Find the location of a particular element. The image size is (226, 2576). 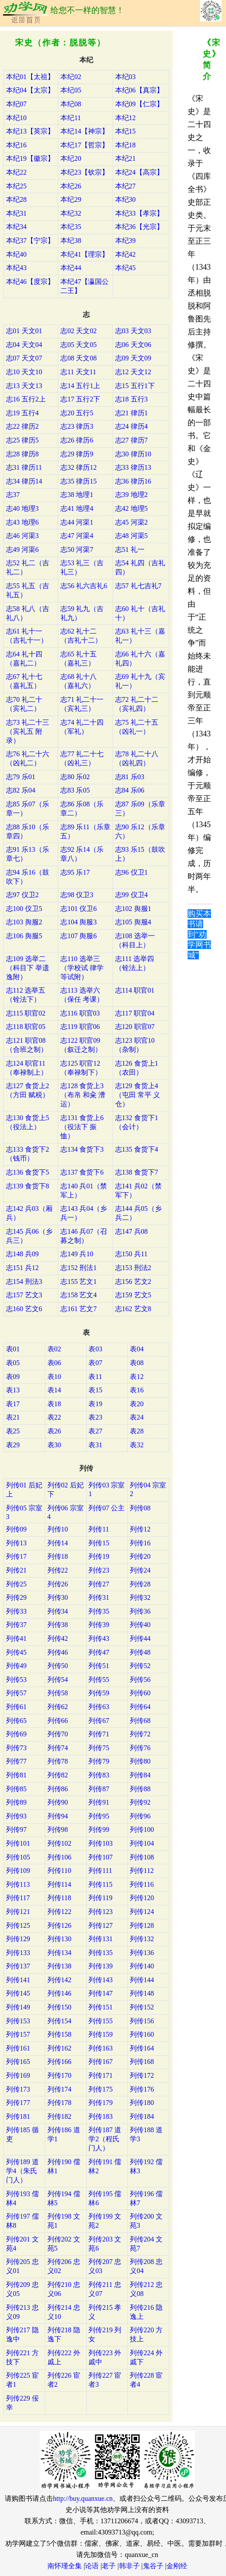

列传101 is located at coordinates (18, 1843).